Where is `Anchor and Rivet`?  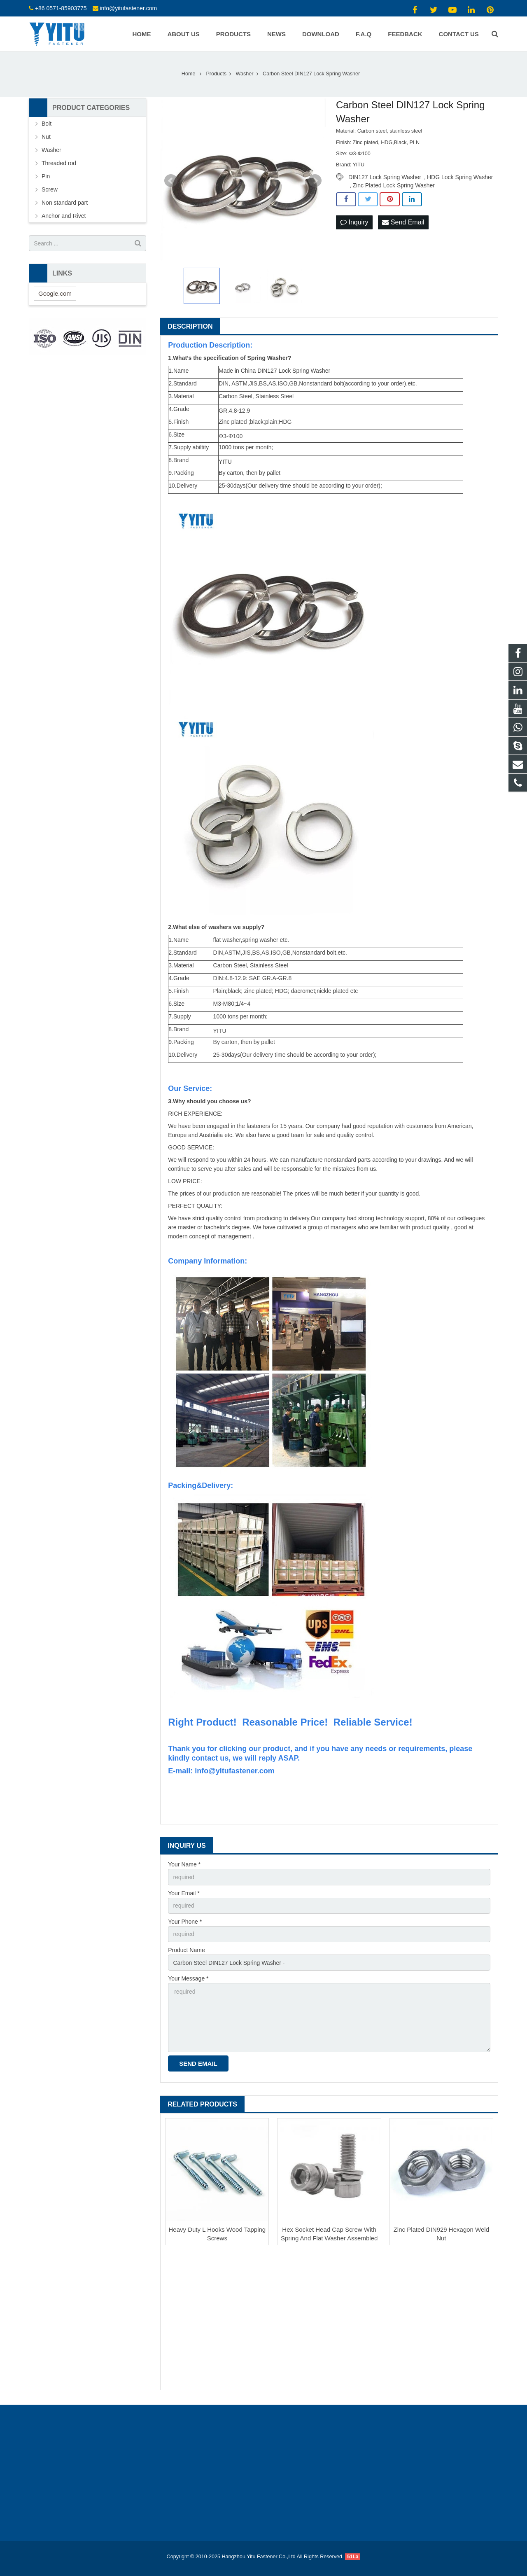
Anchor and Rivet is located at coordinates (64, 216).